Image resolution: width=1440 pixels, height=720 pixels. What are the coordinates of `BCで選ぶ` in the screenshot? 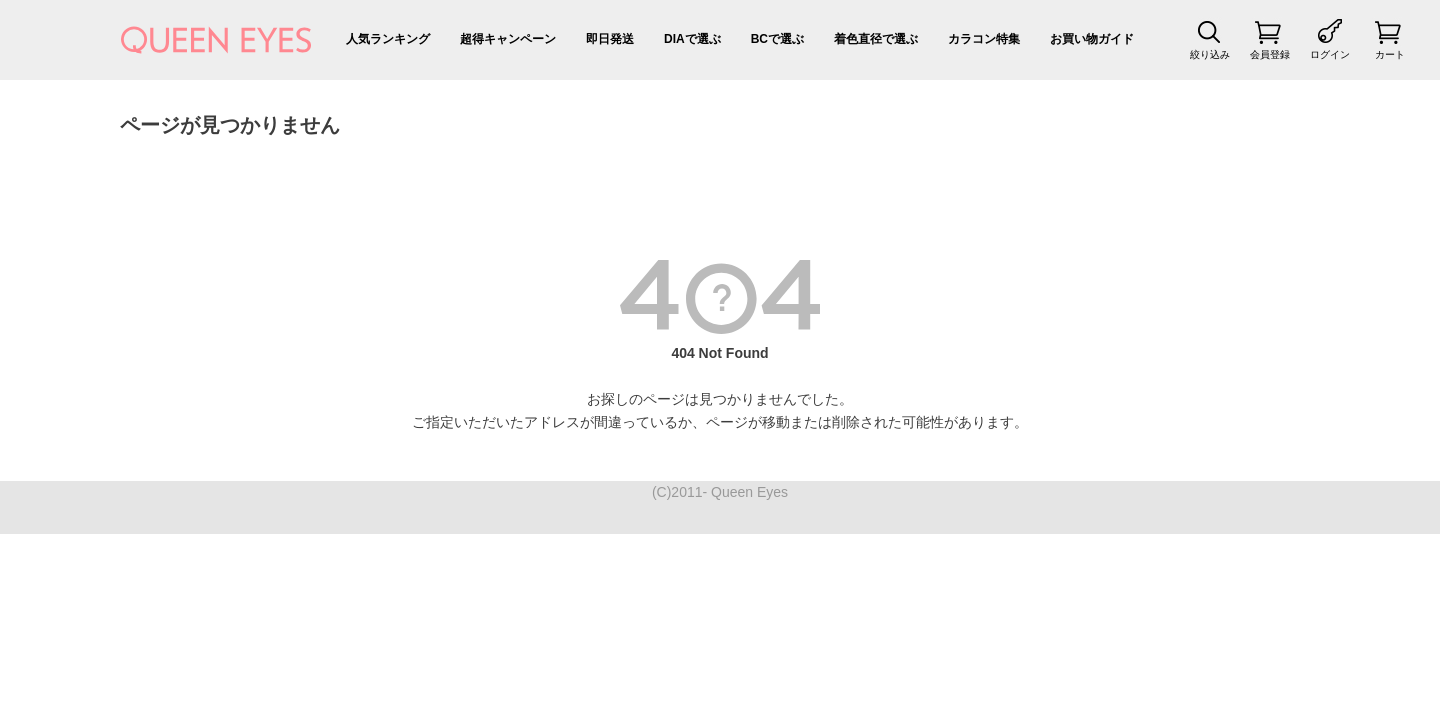 It's located at (777, 39).